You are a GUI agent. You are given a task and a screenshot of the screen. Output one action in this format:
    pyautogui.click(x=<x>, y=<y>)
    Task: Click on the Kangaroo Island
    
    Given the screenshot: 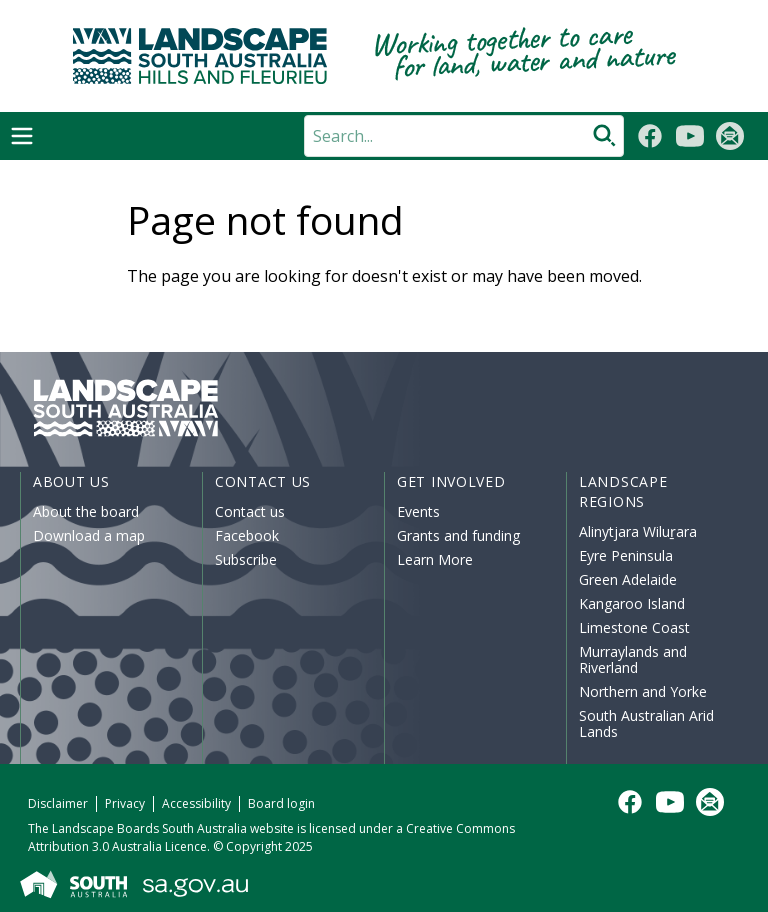 What is the action you would take?
    pyautogui.click(x=632, y=603)
    